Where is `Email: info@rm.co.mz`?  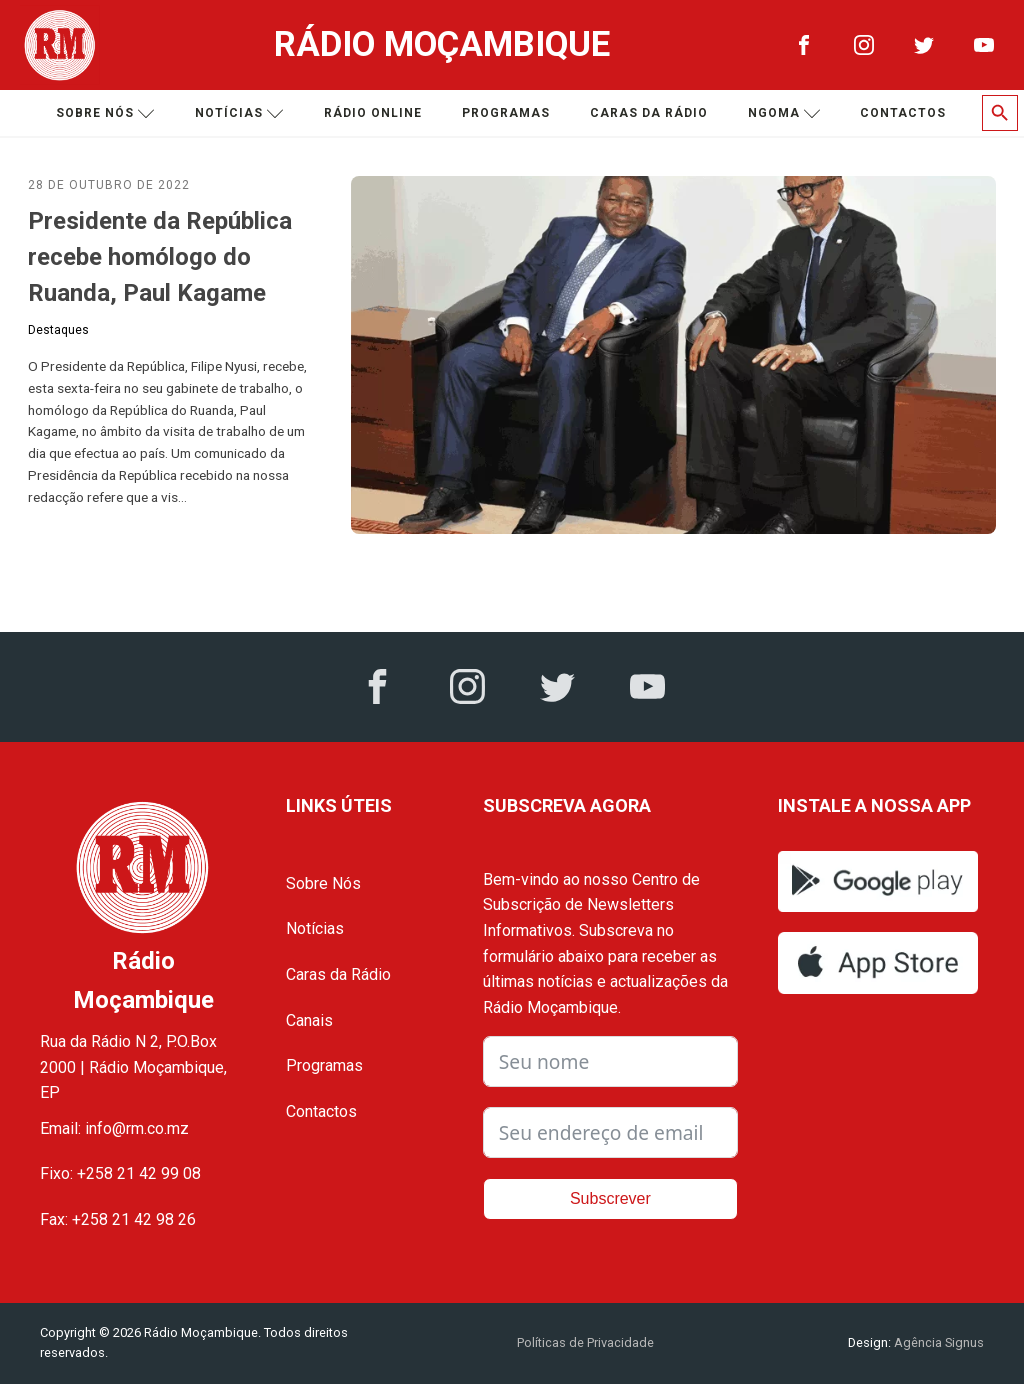 Email: info@rm.co.mz is located at coordinates (114, 1128).